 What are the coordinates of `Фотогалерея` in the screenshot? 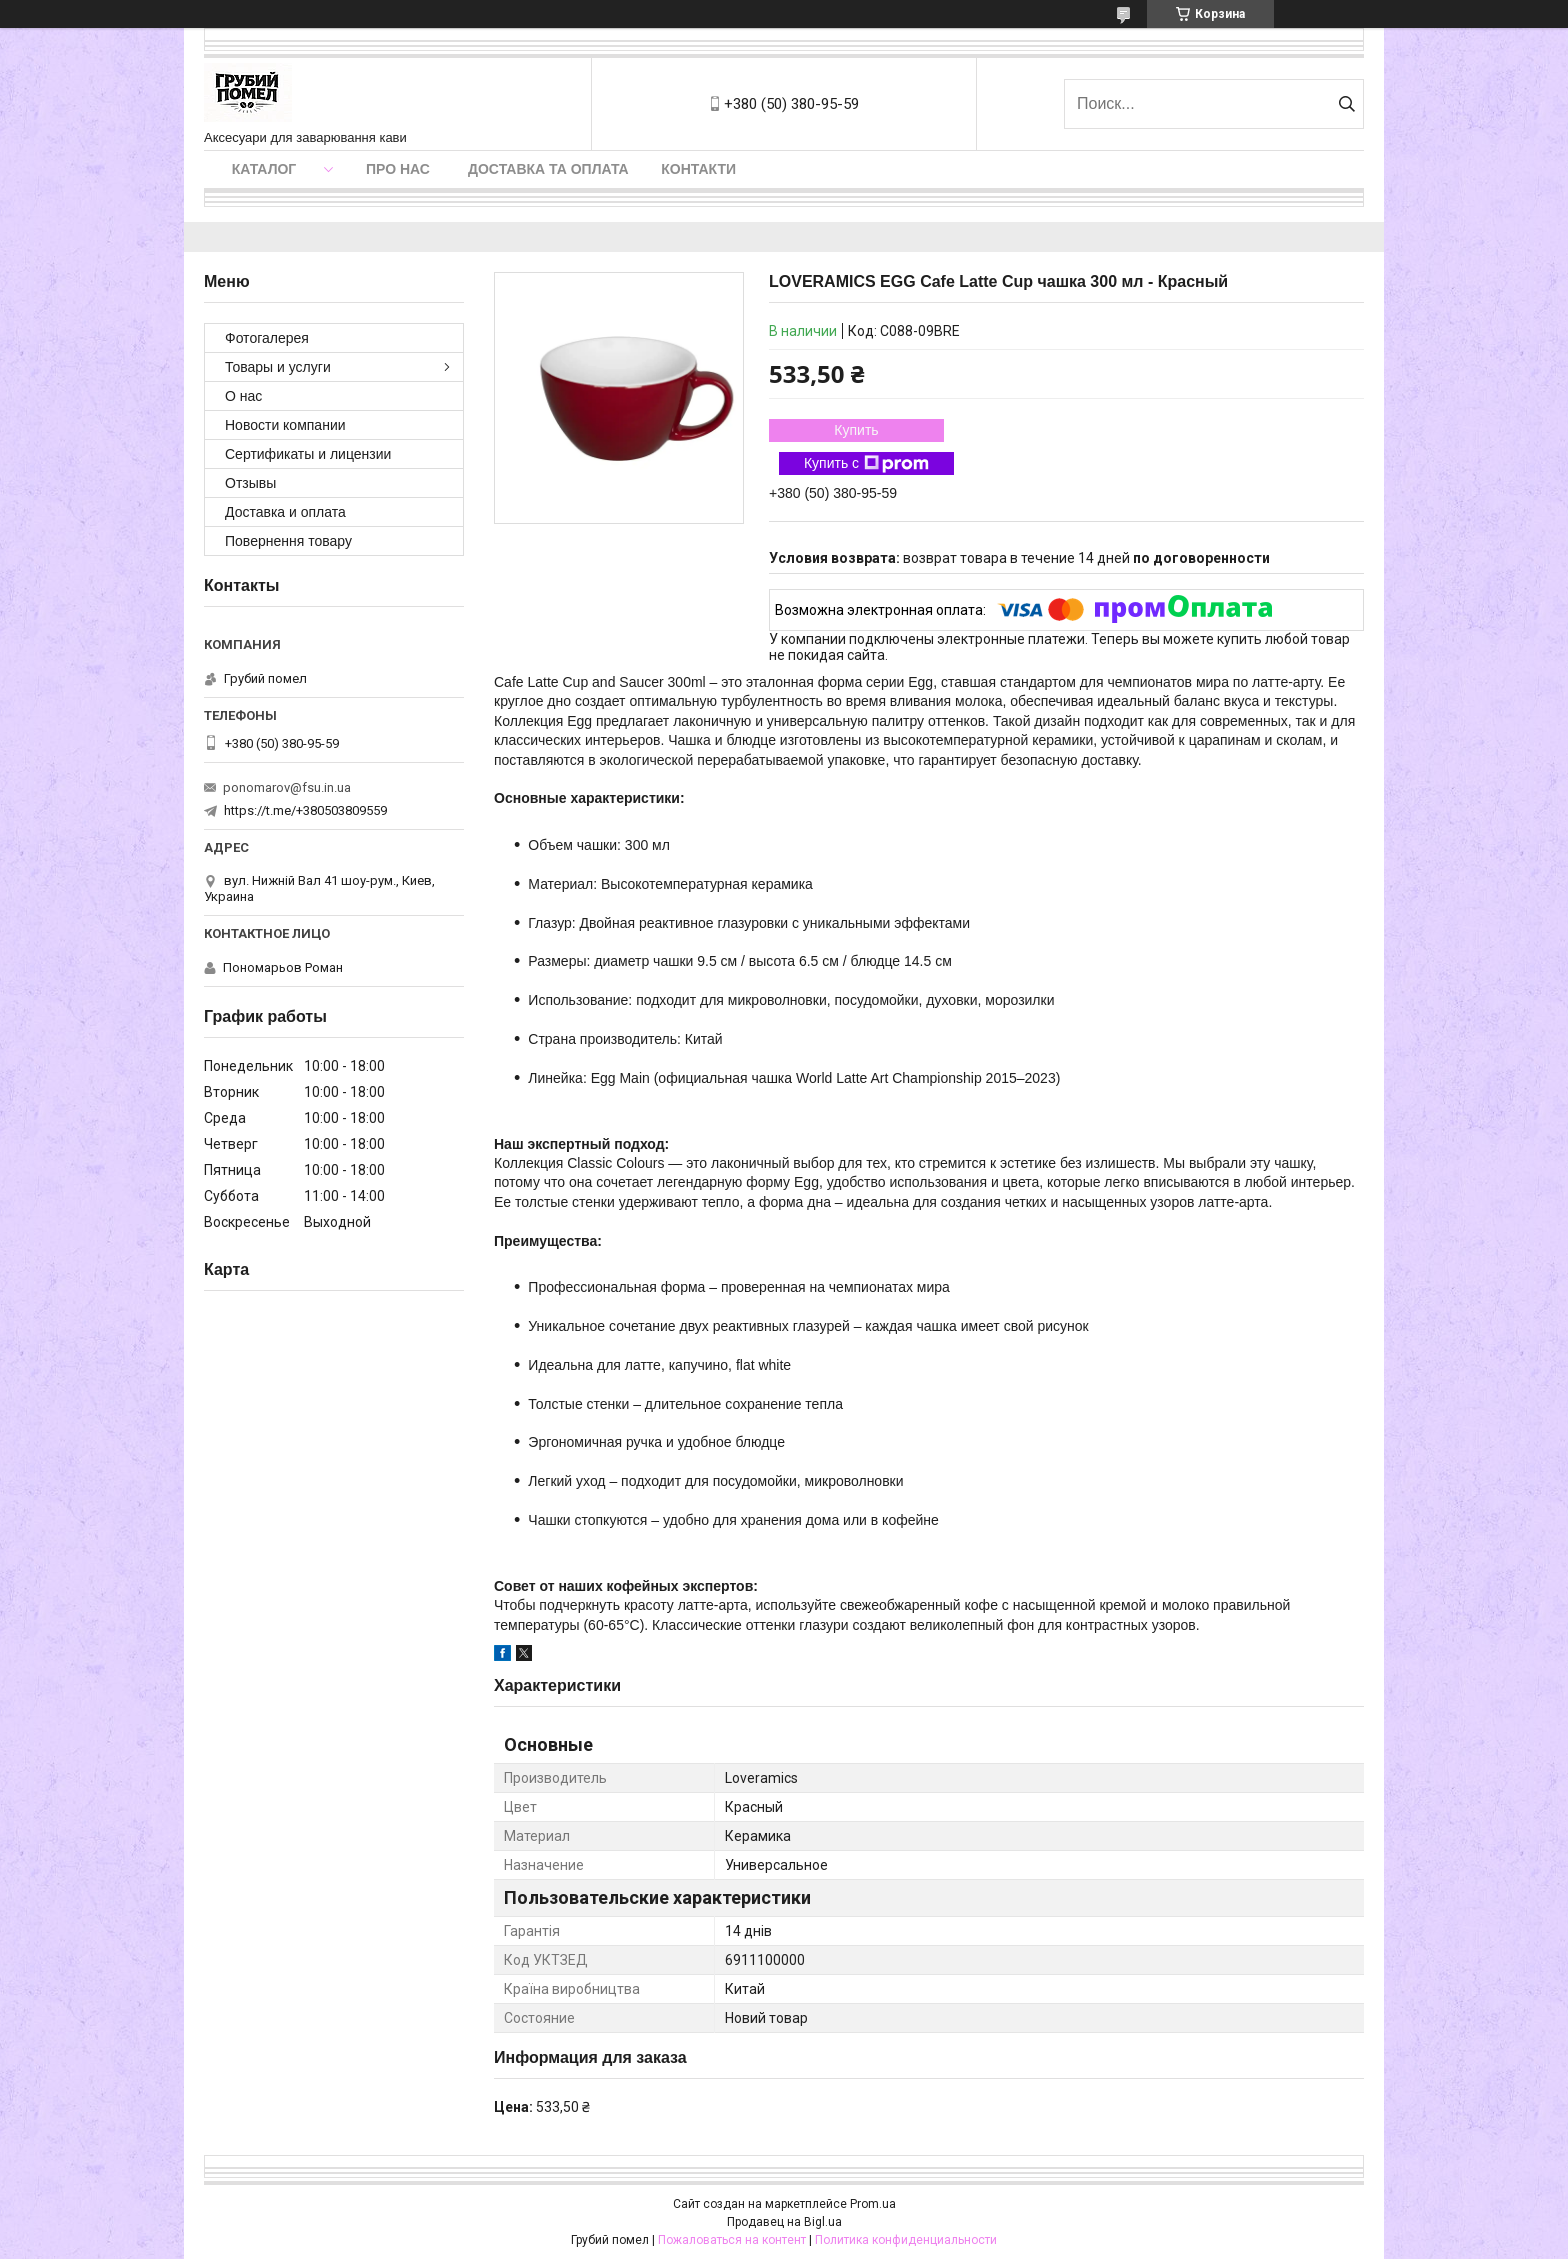 It's located at (267, 338).